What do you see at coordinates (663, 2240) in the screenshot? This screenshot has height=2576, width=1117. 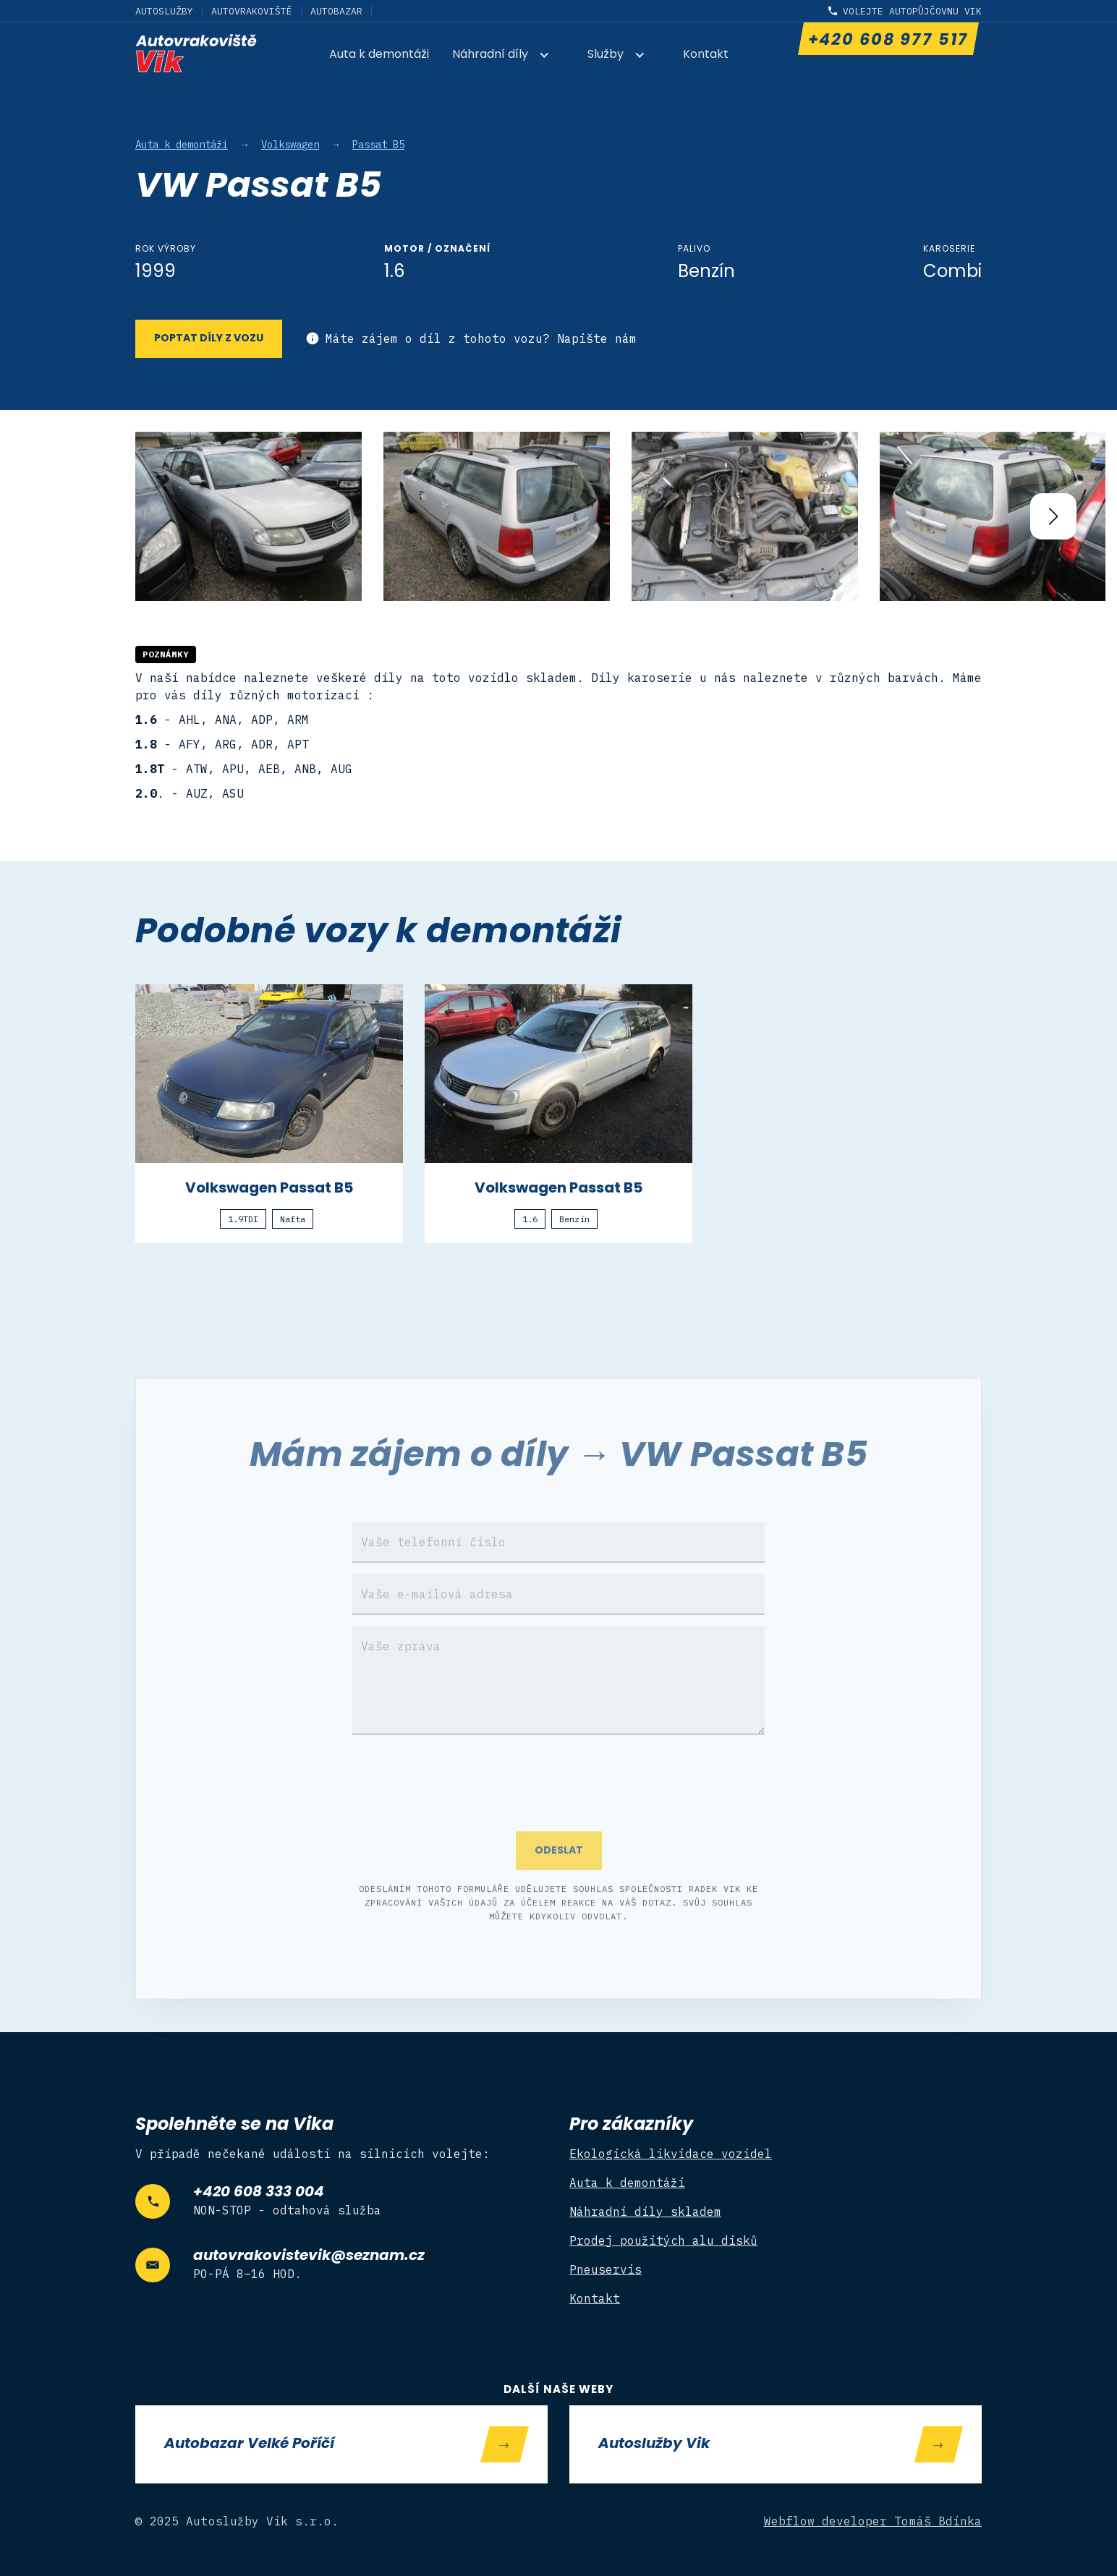 I see `Prodej použitých alu disků` at bounding box center [663, 2240].